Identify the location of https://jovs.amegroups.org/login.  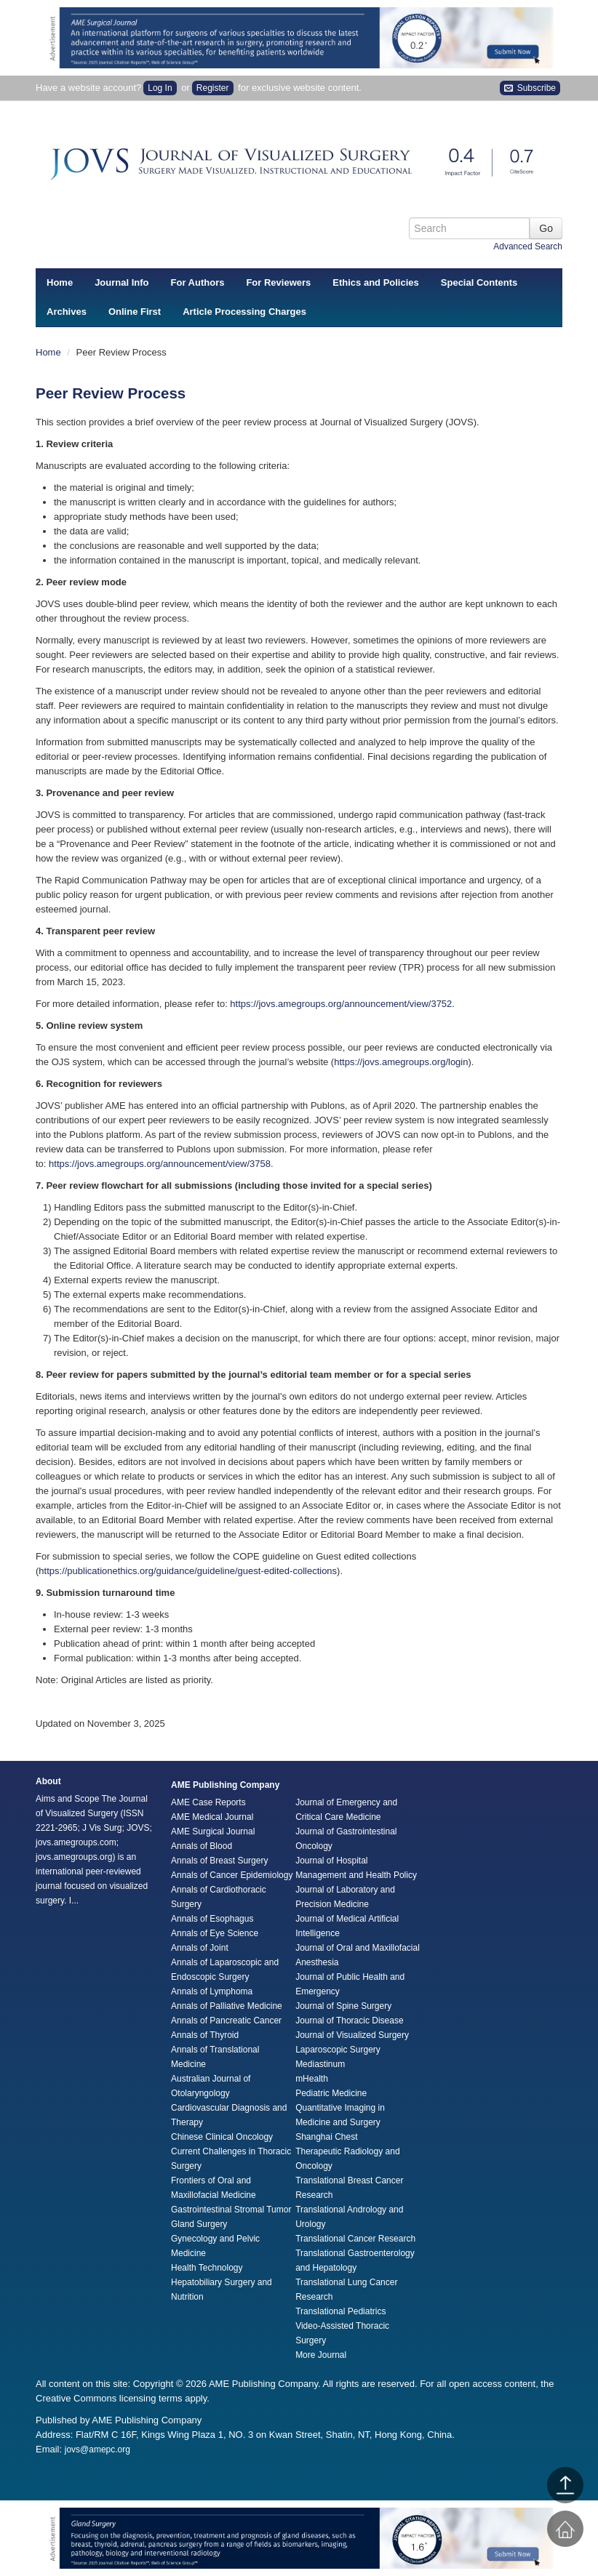
(401, 1061).